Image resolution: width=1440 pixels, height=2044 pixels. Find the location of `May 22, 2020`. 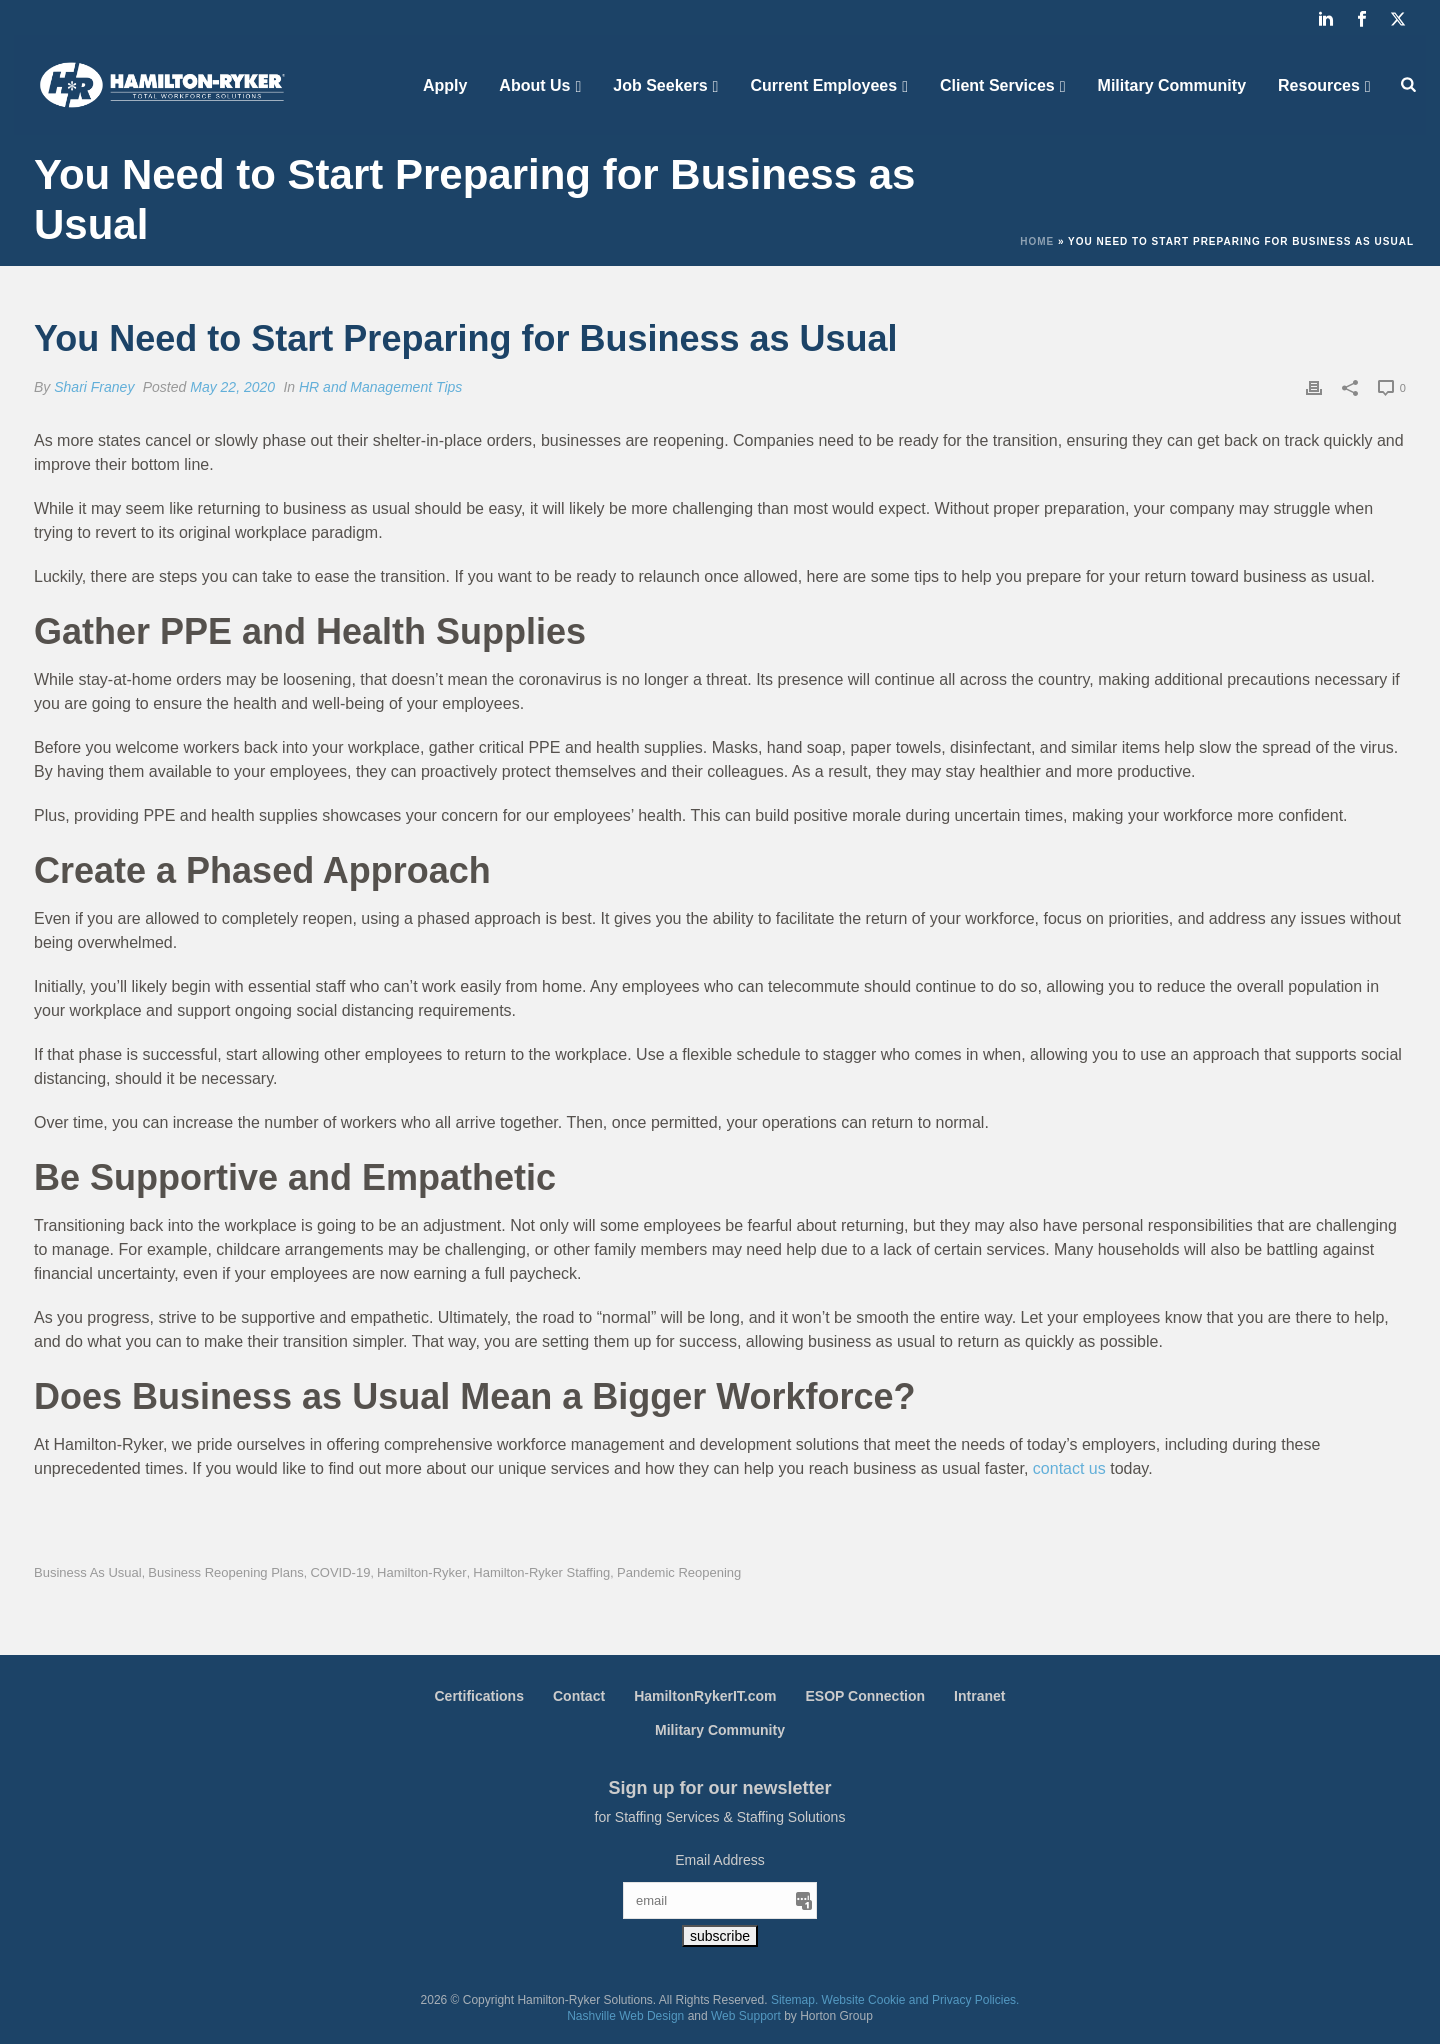

May 22, 2020 is located at coordinates (232, 387).